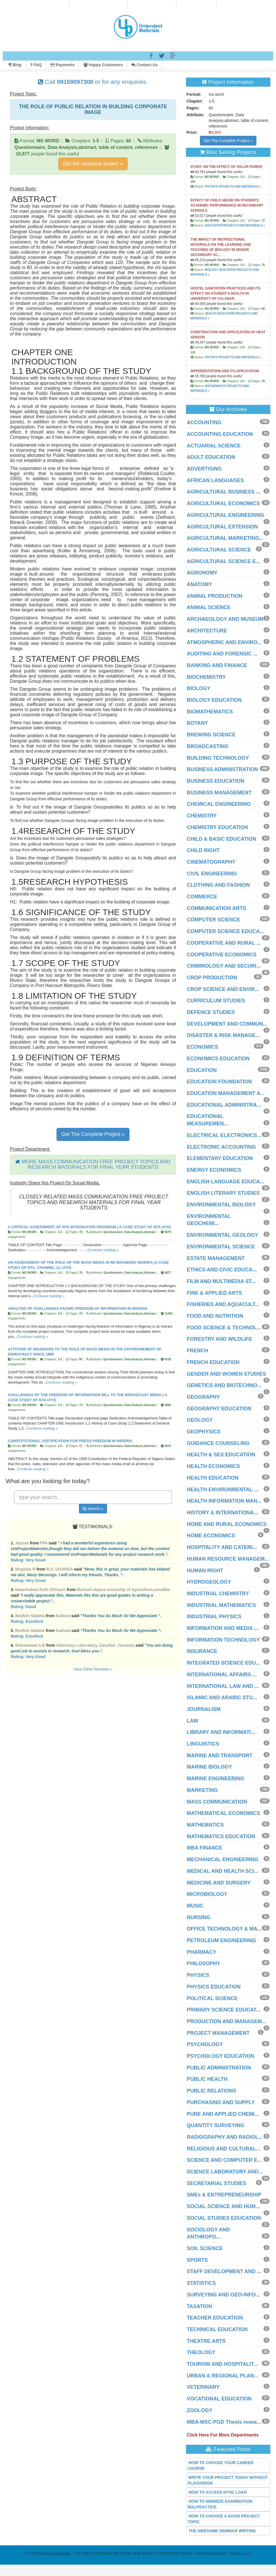 The width and height of the screenshot is (276, 2576). Describe the element at coordinates (225, 538) in the screenshot. I see `AGRICULTURAL MARKETING...` at that location.